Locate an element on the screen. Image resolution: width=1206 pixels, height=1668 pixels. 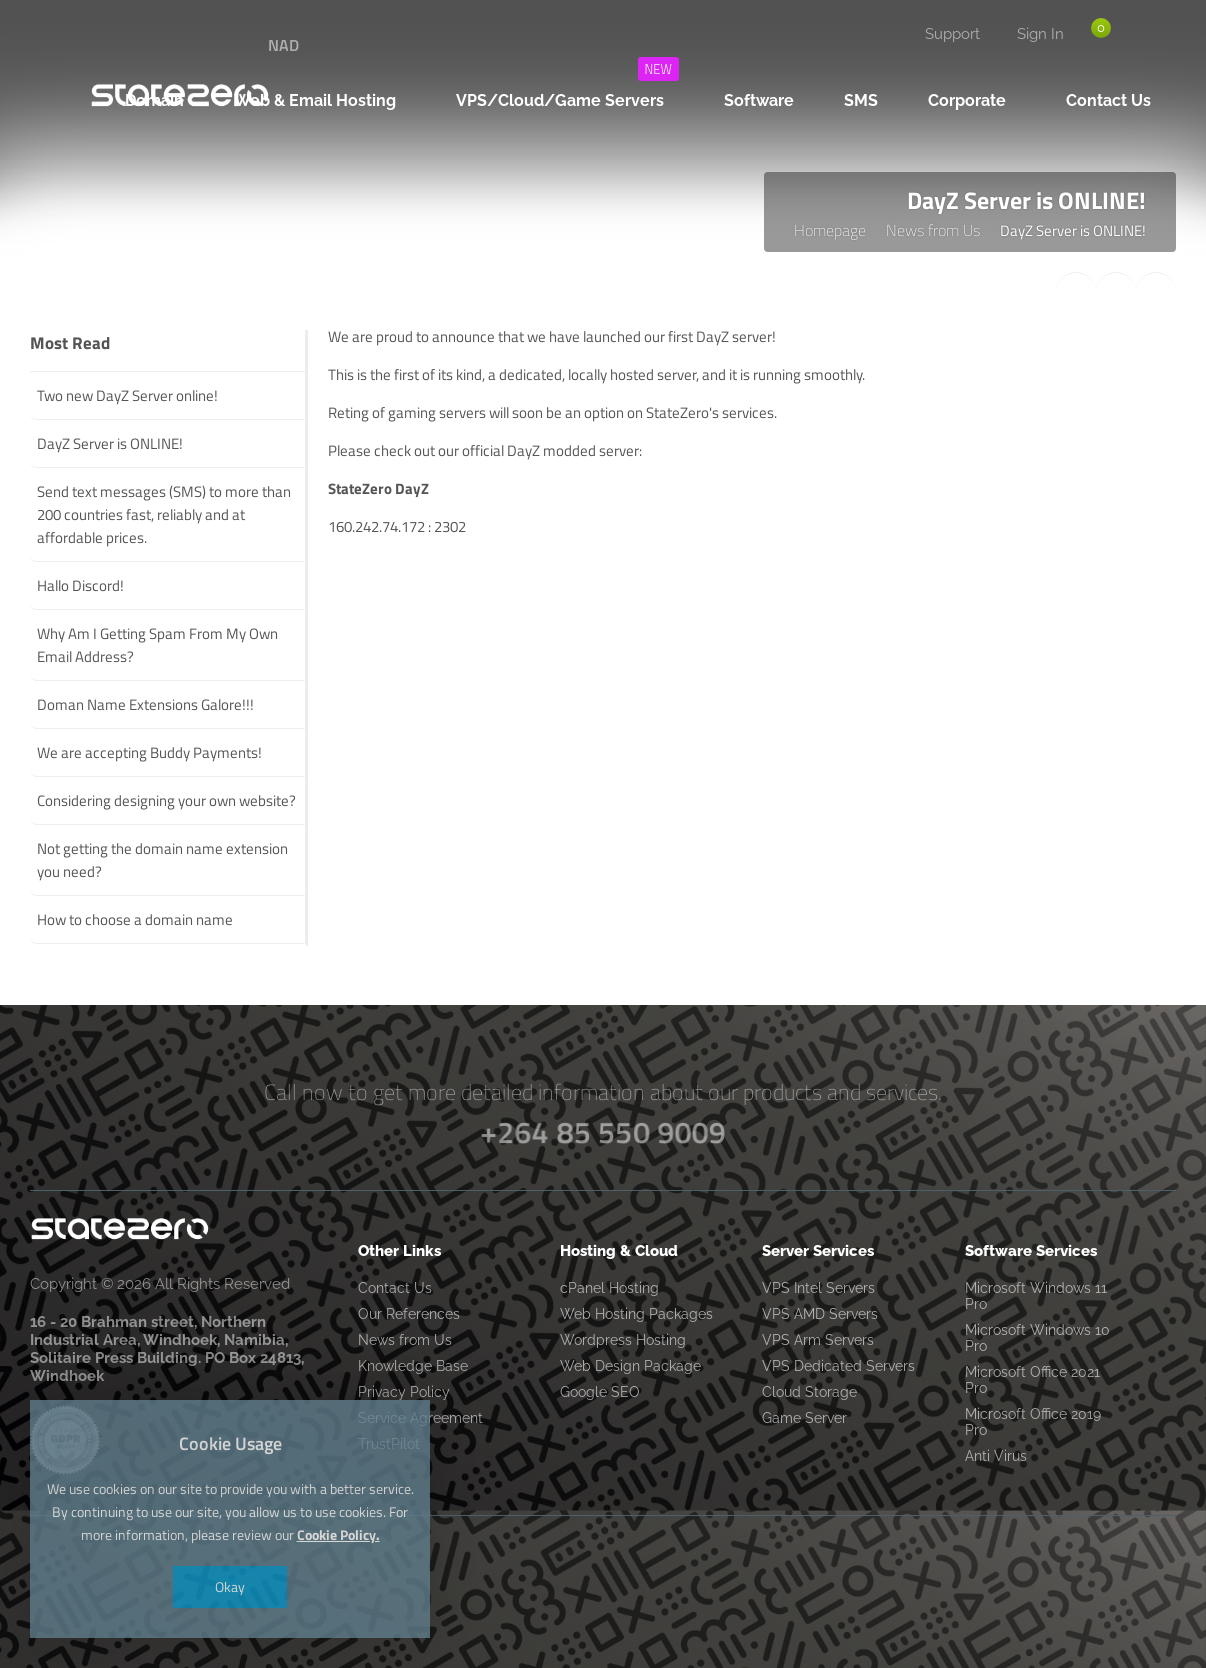
Sign In is located at coordinates (1040, 34).